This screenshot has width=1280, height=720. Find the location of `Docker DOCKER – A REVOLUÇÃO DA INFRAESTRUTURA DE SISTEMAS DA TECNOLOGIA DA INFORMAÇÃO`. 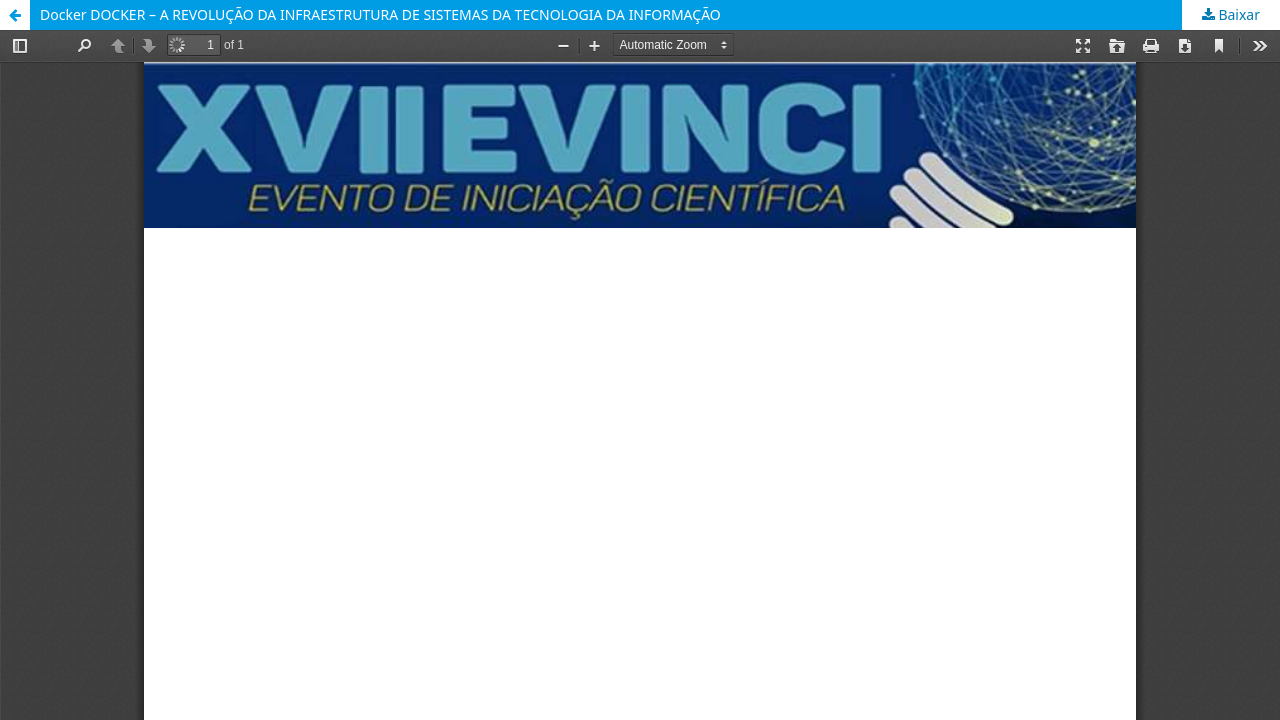

Docker DOCKER – A REVOLUÇÃO DA INFRAESTRUTURA DE SISTEMAS DA TECNOLOGIA DA INFORMAÇÃO is located at coordinates (380, 14).